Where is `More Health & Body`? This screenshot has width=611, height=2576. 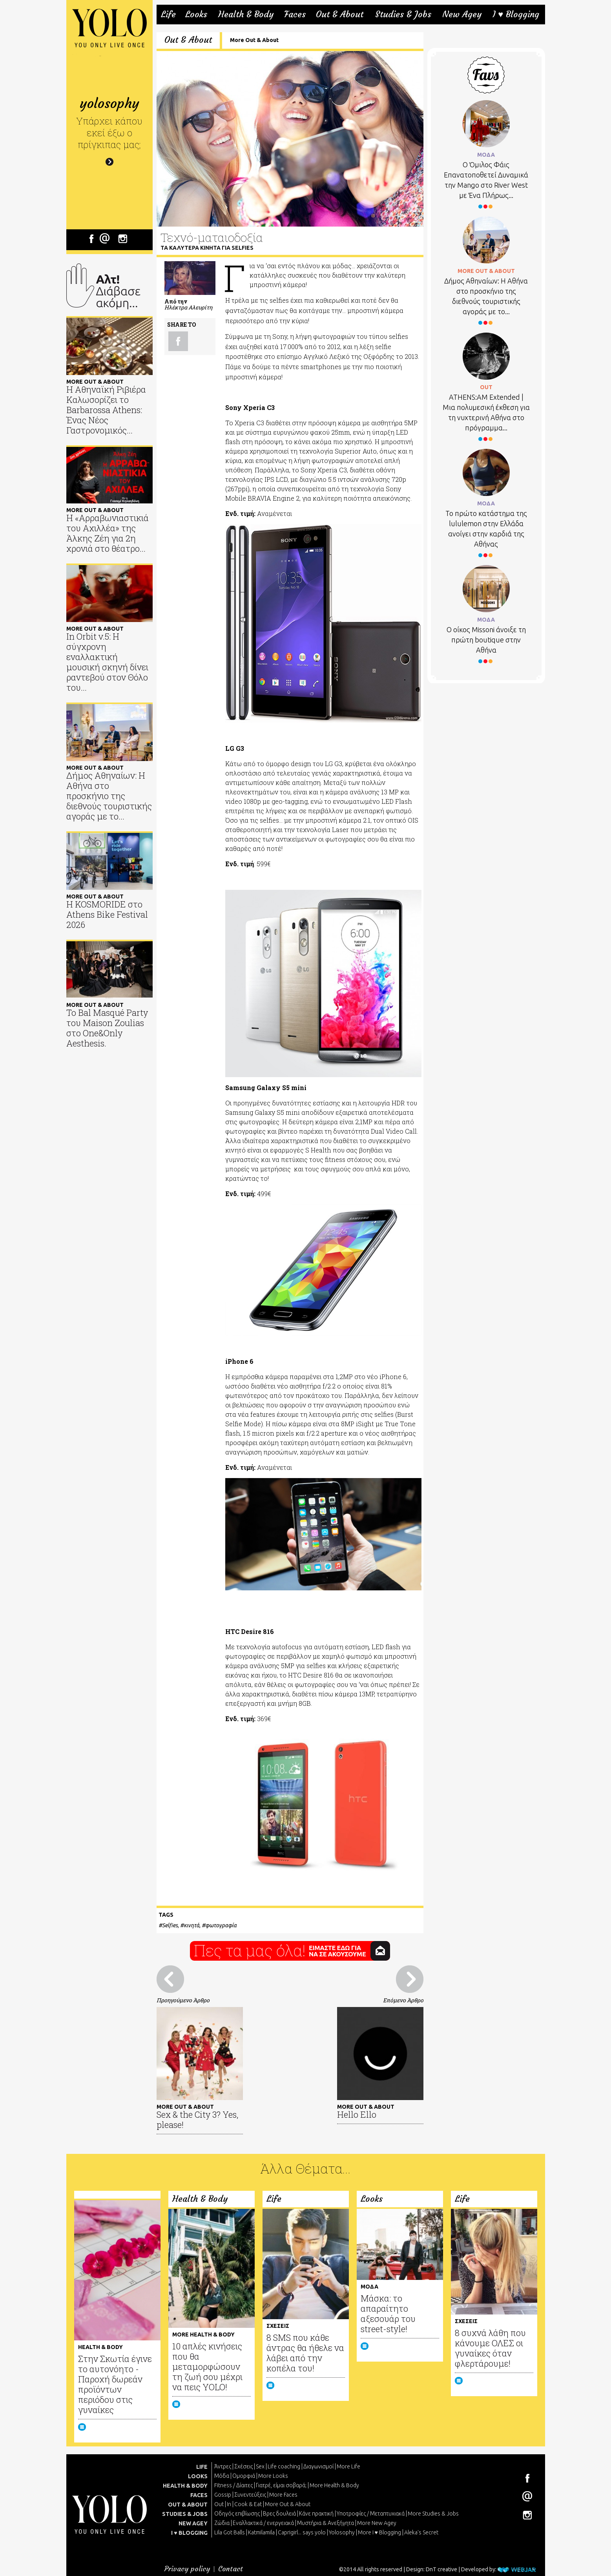
More Health & Body is located at coordinates (334, 2485).